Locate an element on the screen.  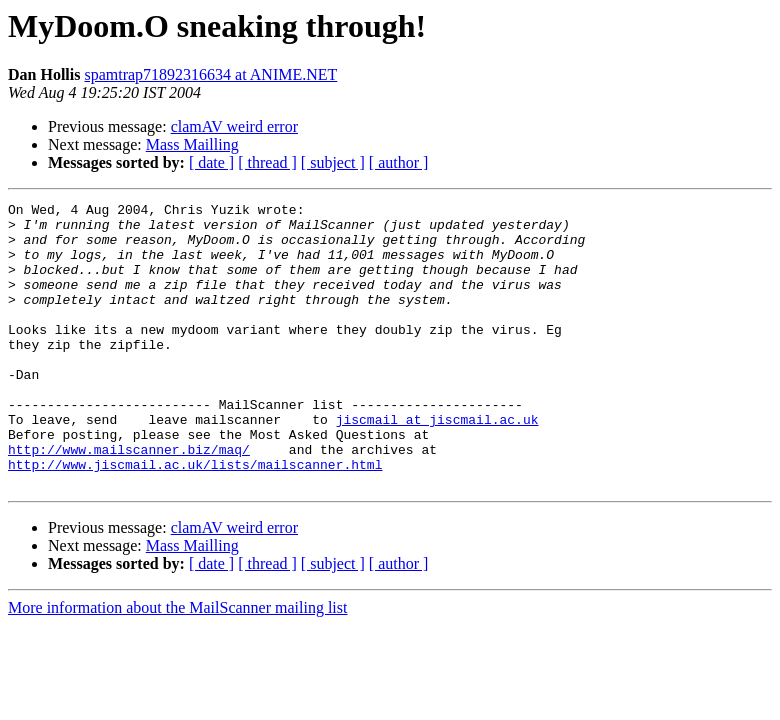
[ date ] is located at coordinates (211, 162).